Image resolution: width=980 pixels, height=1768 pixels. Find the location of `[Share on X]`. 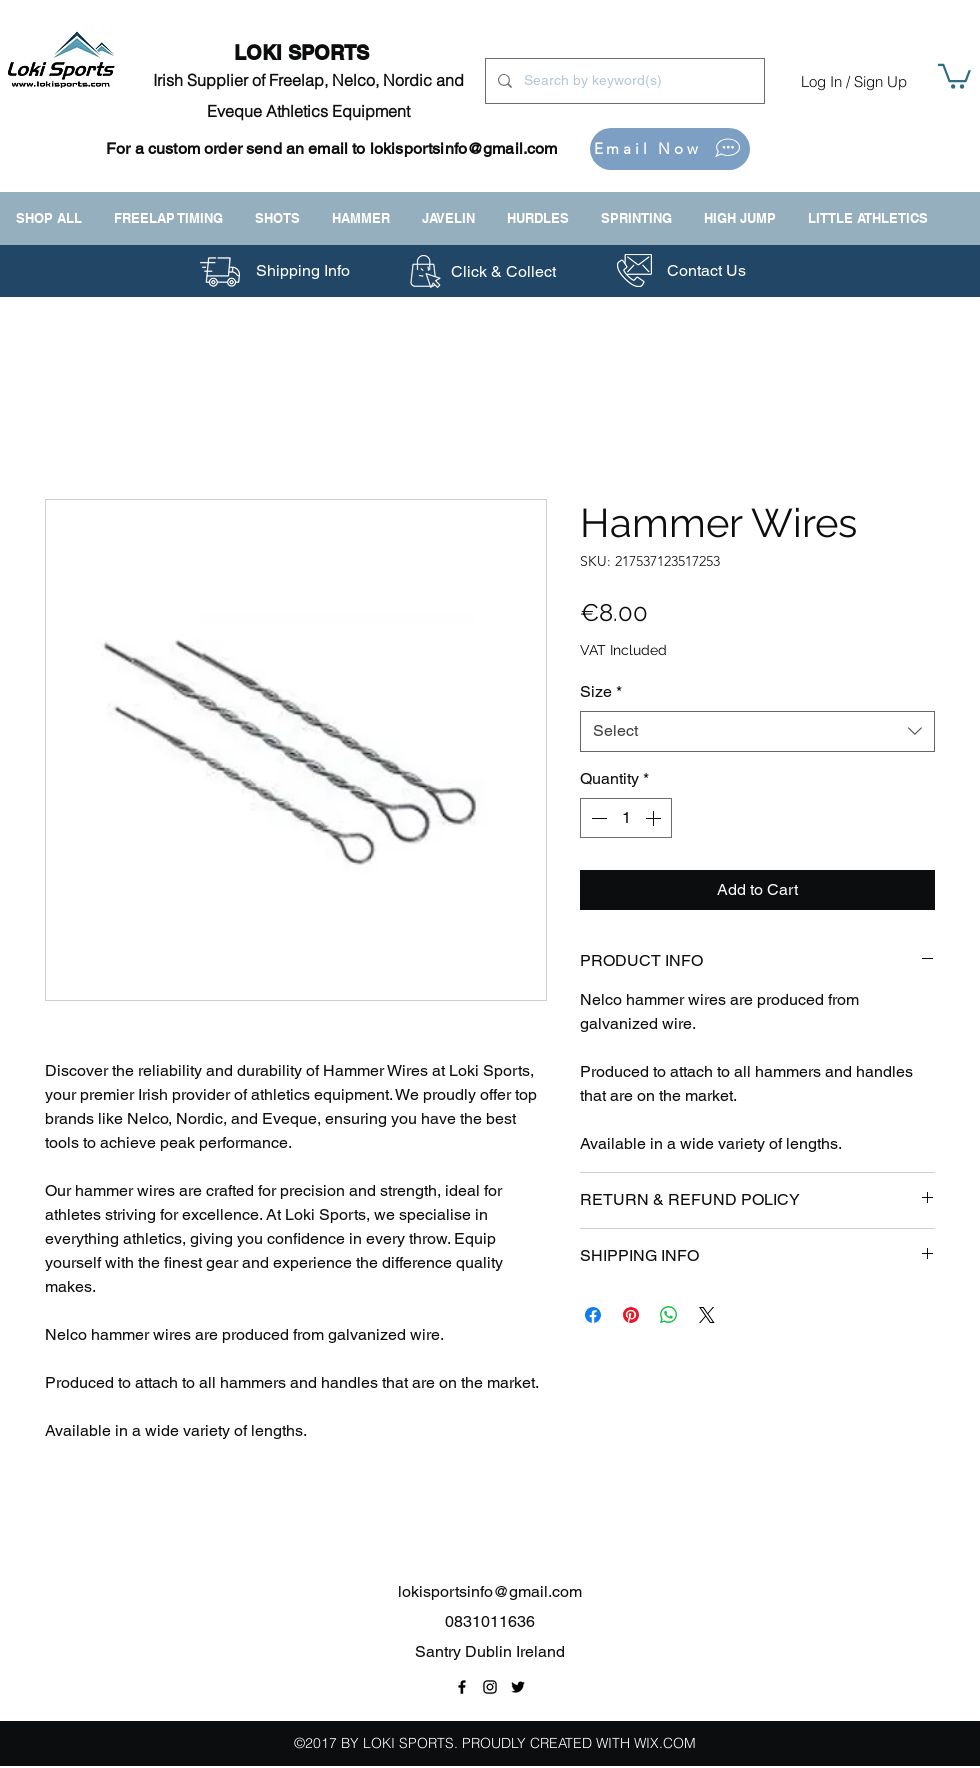

[Share on X] is located at coordinates (707, 1315).